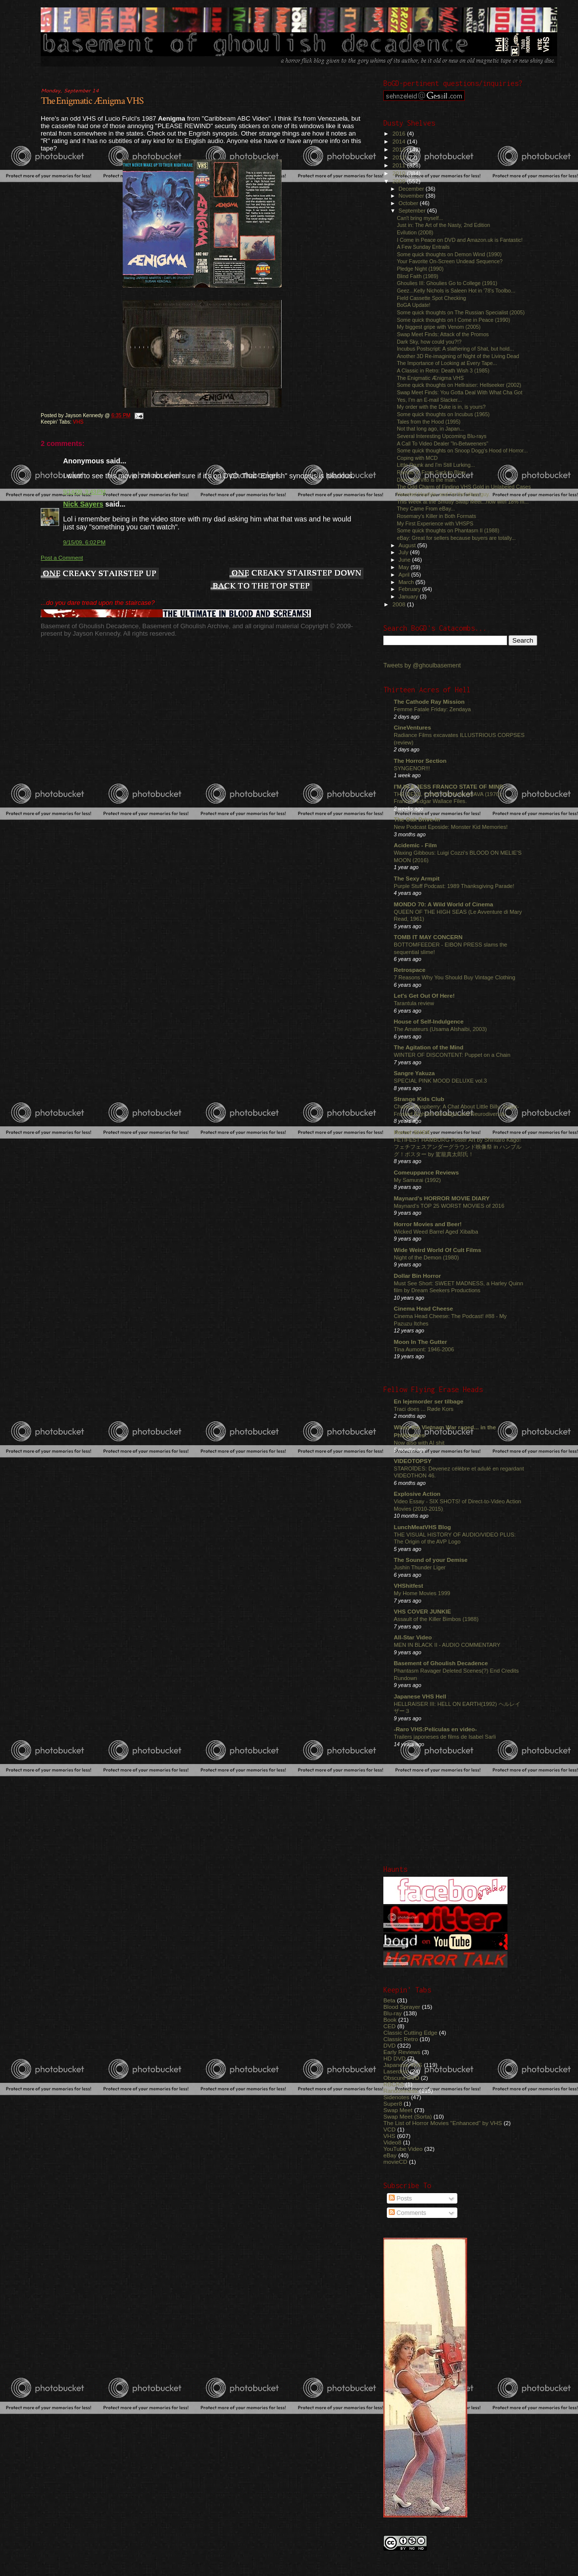 This screenshot has width=578, height=2576. I want to click on Sangre Yakuza, so click(414, 1073).